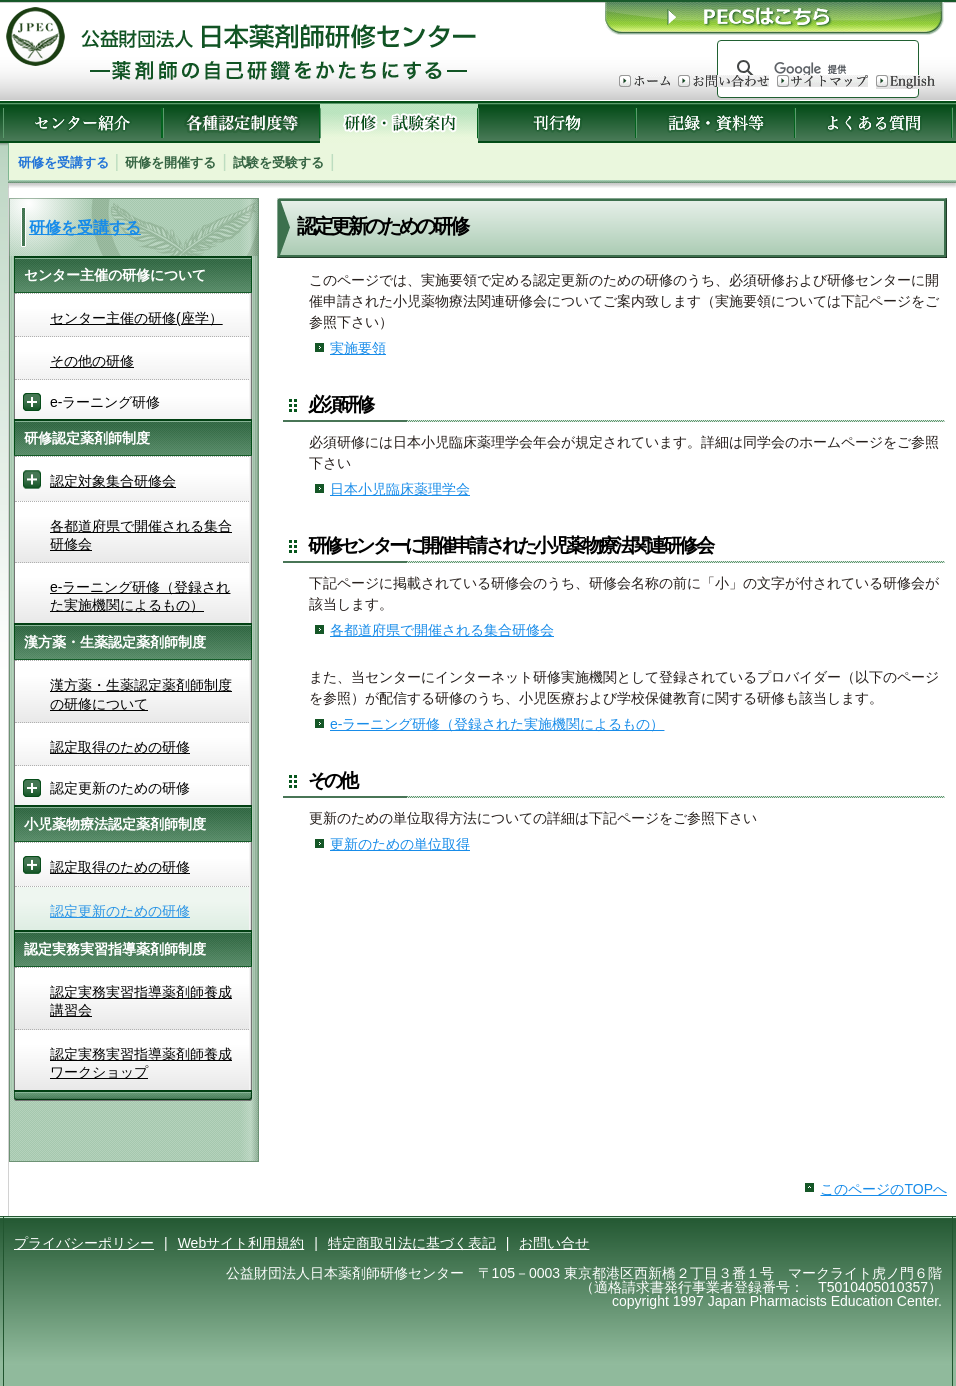  I want to click on English, so click(905, 82).